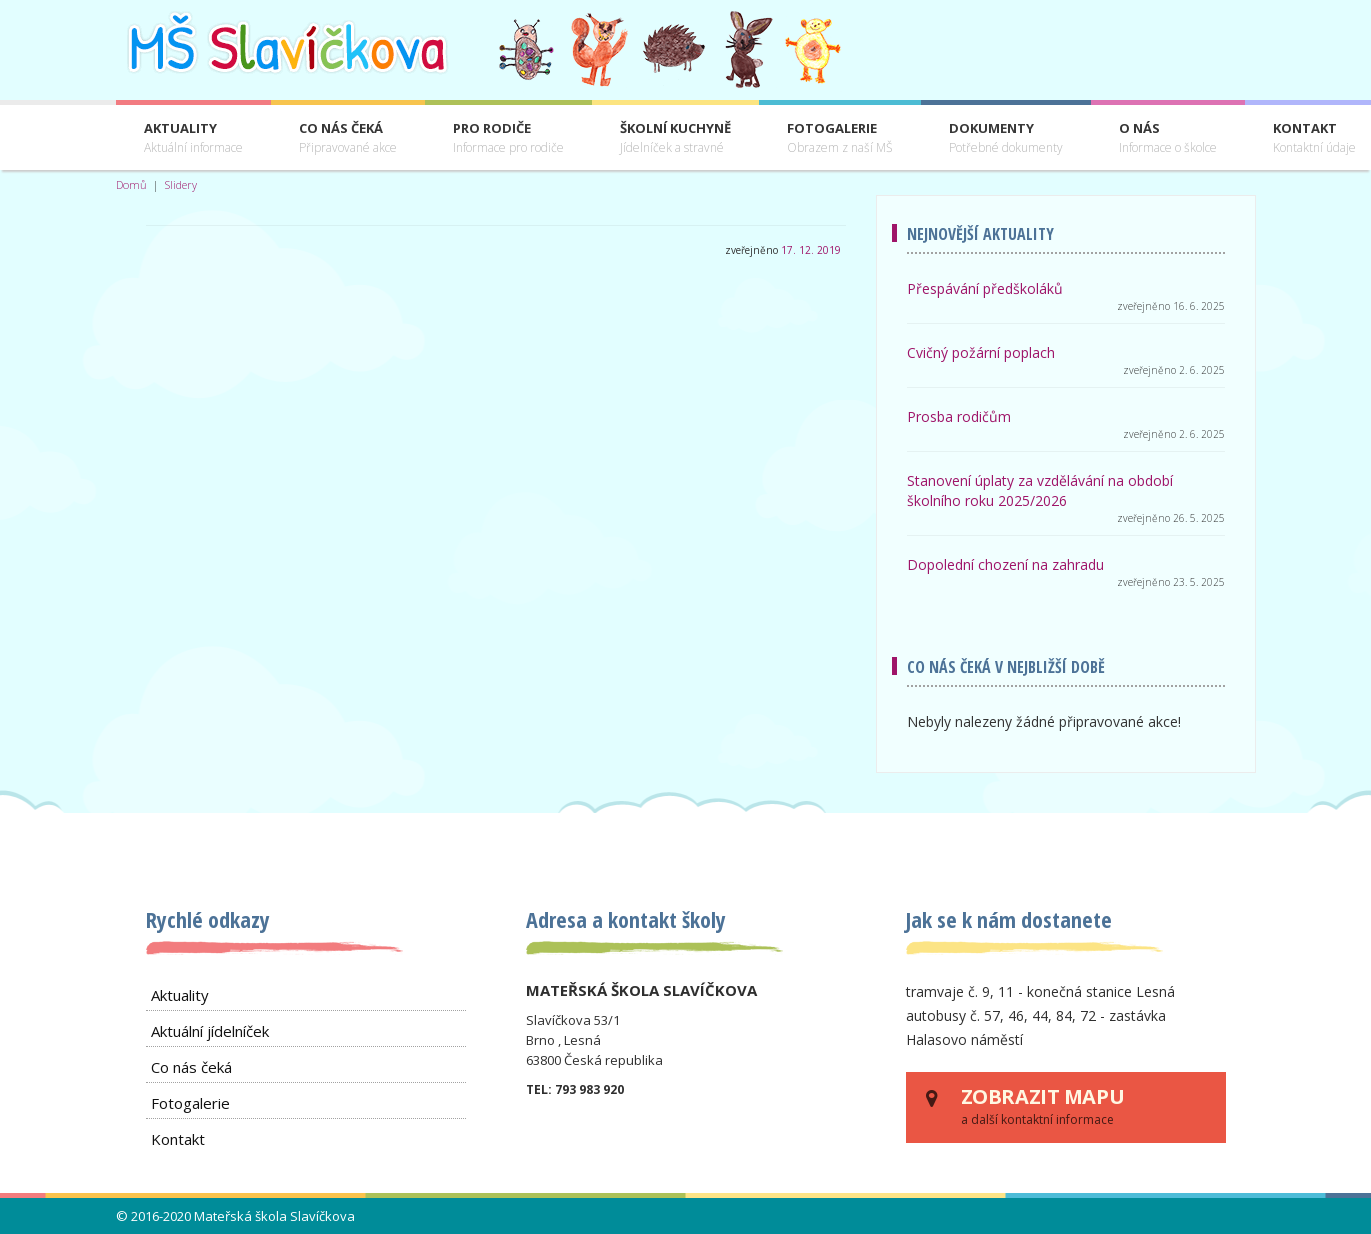 The width and height of the screenshot is (1371, 1234). Describe the element at coordinates (1168, 138) in the screenshot. I see `O nás` at that location.